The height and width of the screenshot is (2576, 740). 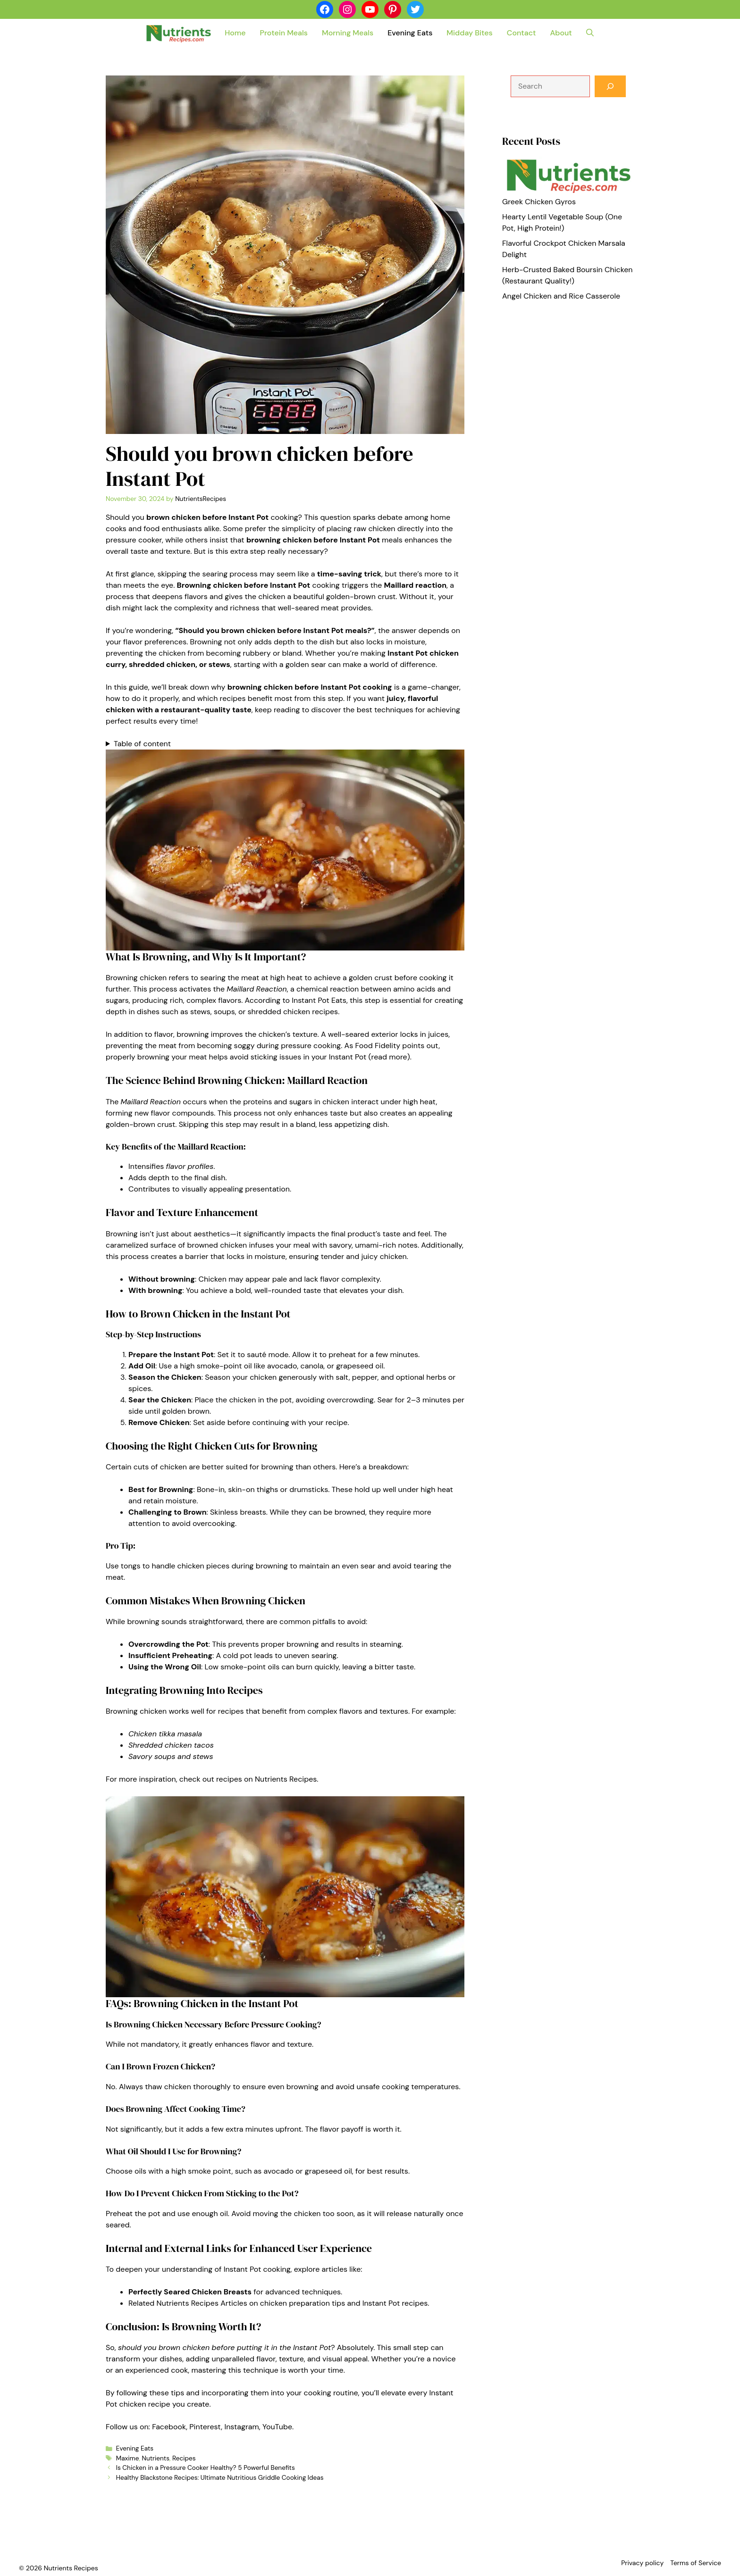 I want to click on Perfectly Seared Chicken Breasts, so click(x=190, y=2292).